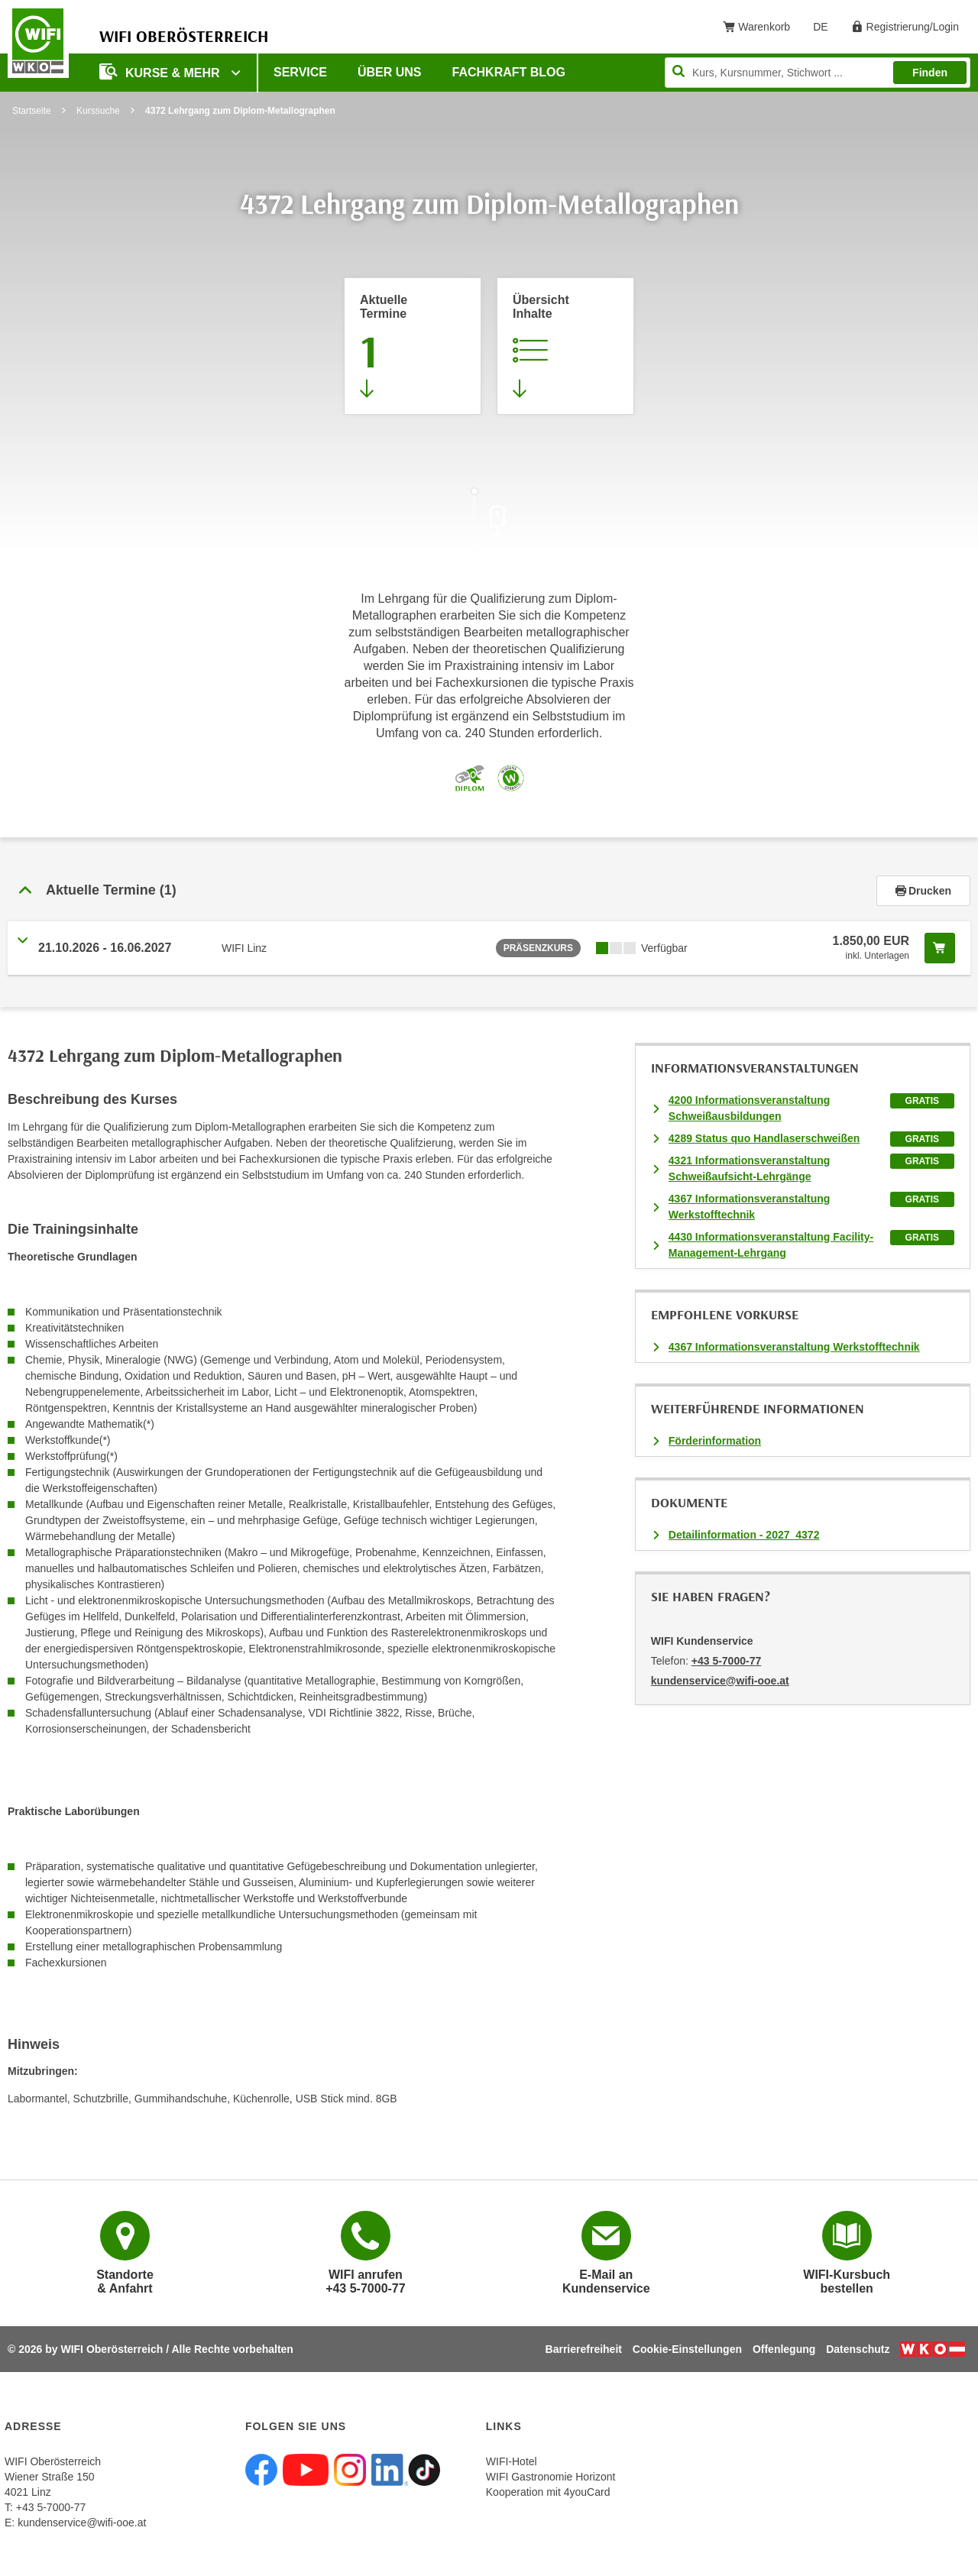  What do you see at coordinates (98, 110) in the screenshot?
I see `Kurssuche` at bounding box center [98, 110].